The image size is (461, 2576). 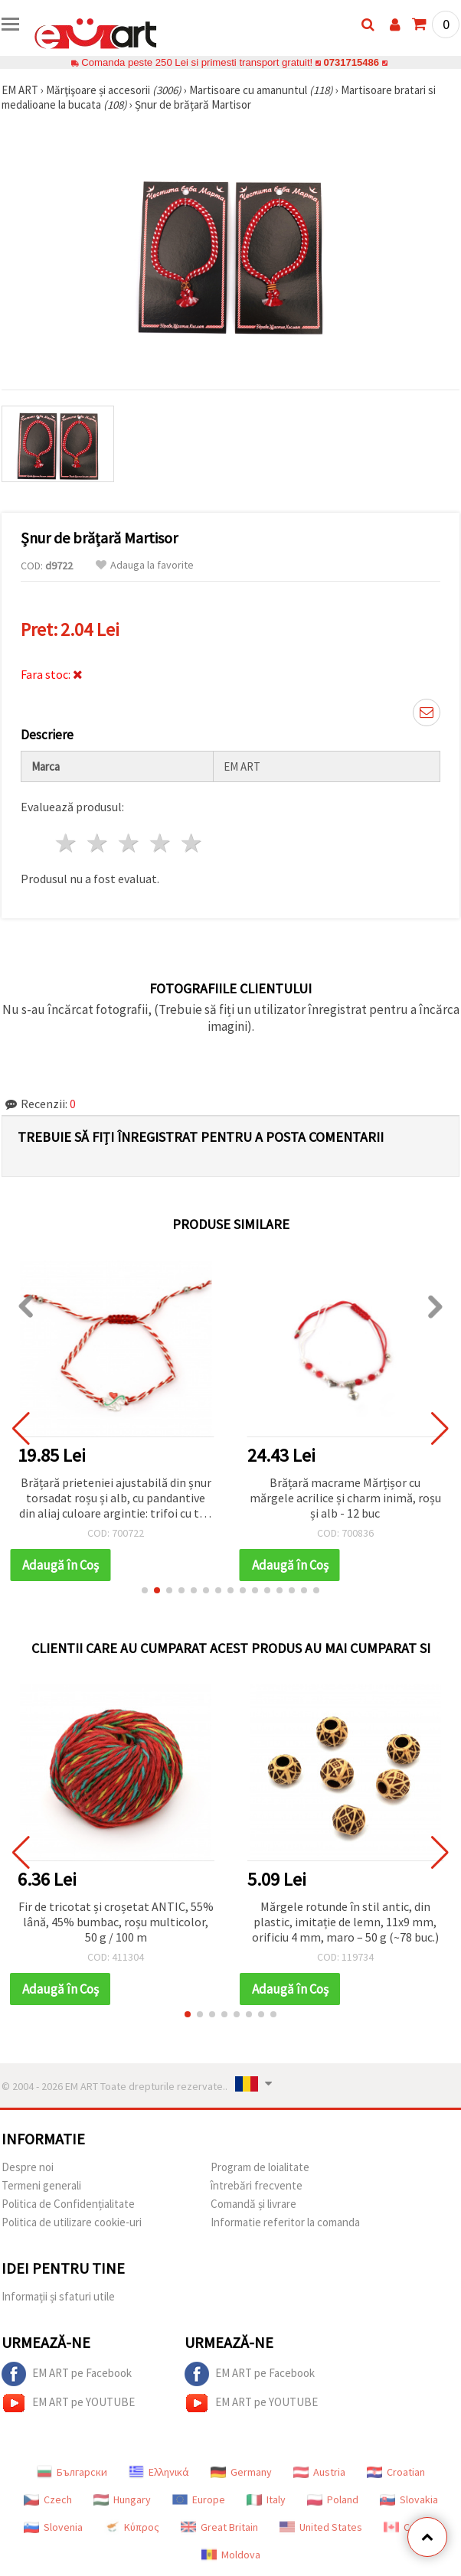 I want to click on Italy, so click(x=266, y=2499).